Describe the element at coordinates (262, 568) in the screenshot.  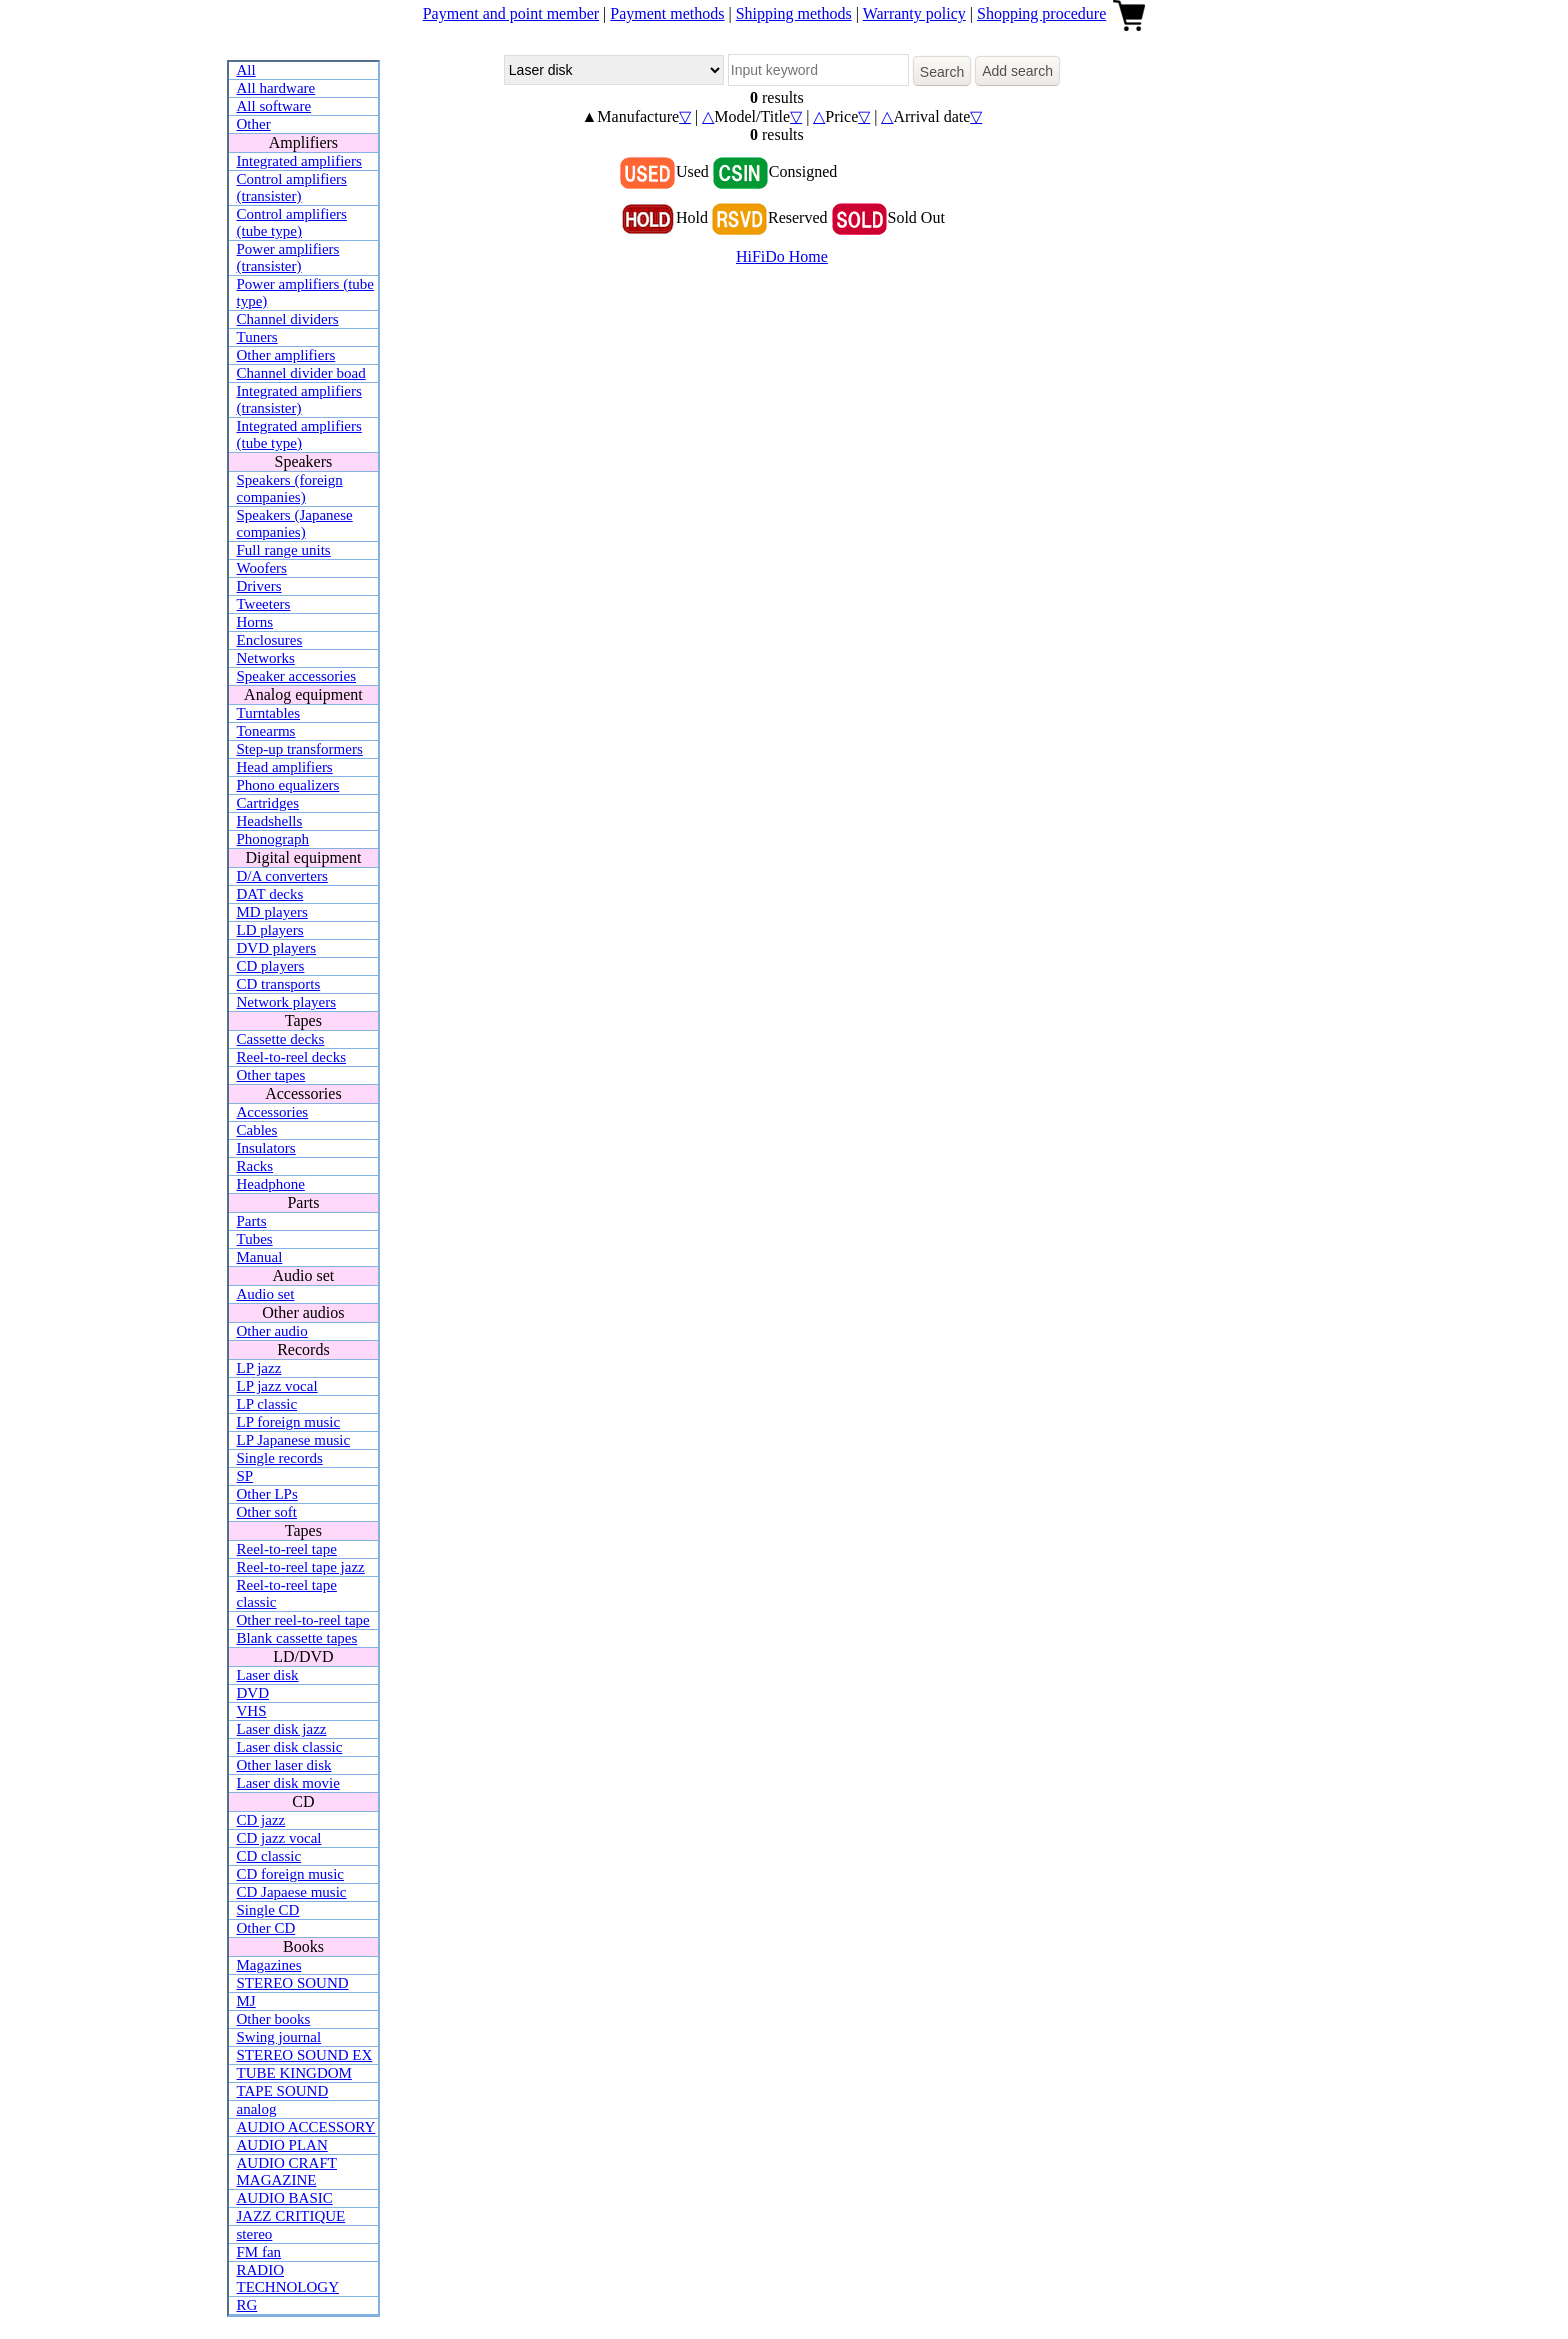
I see `Woofers` at that location.